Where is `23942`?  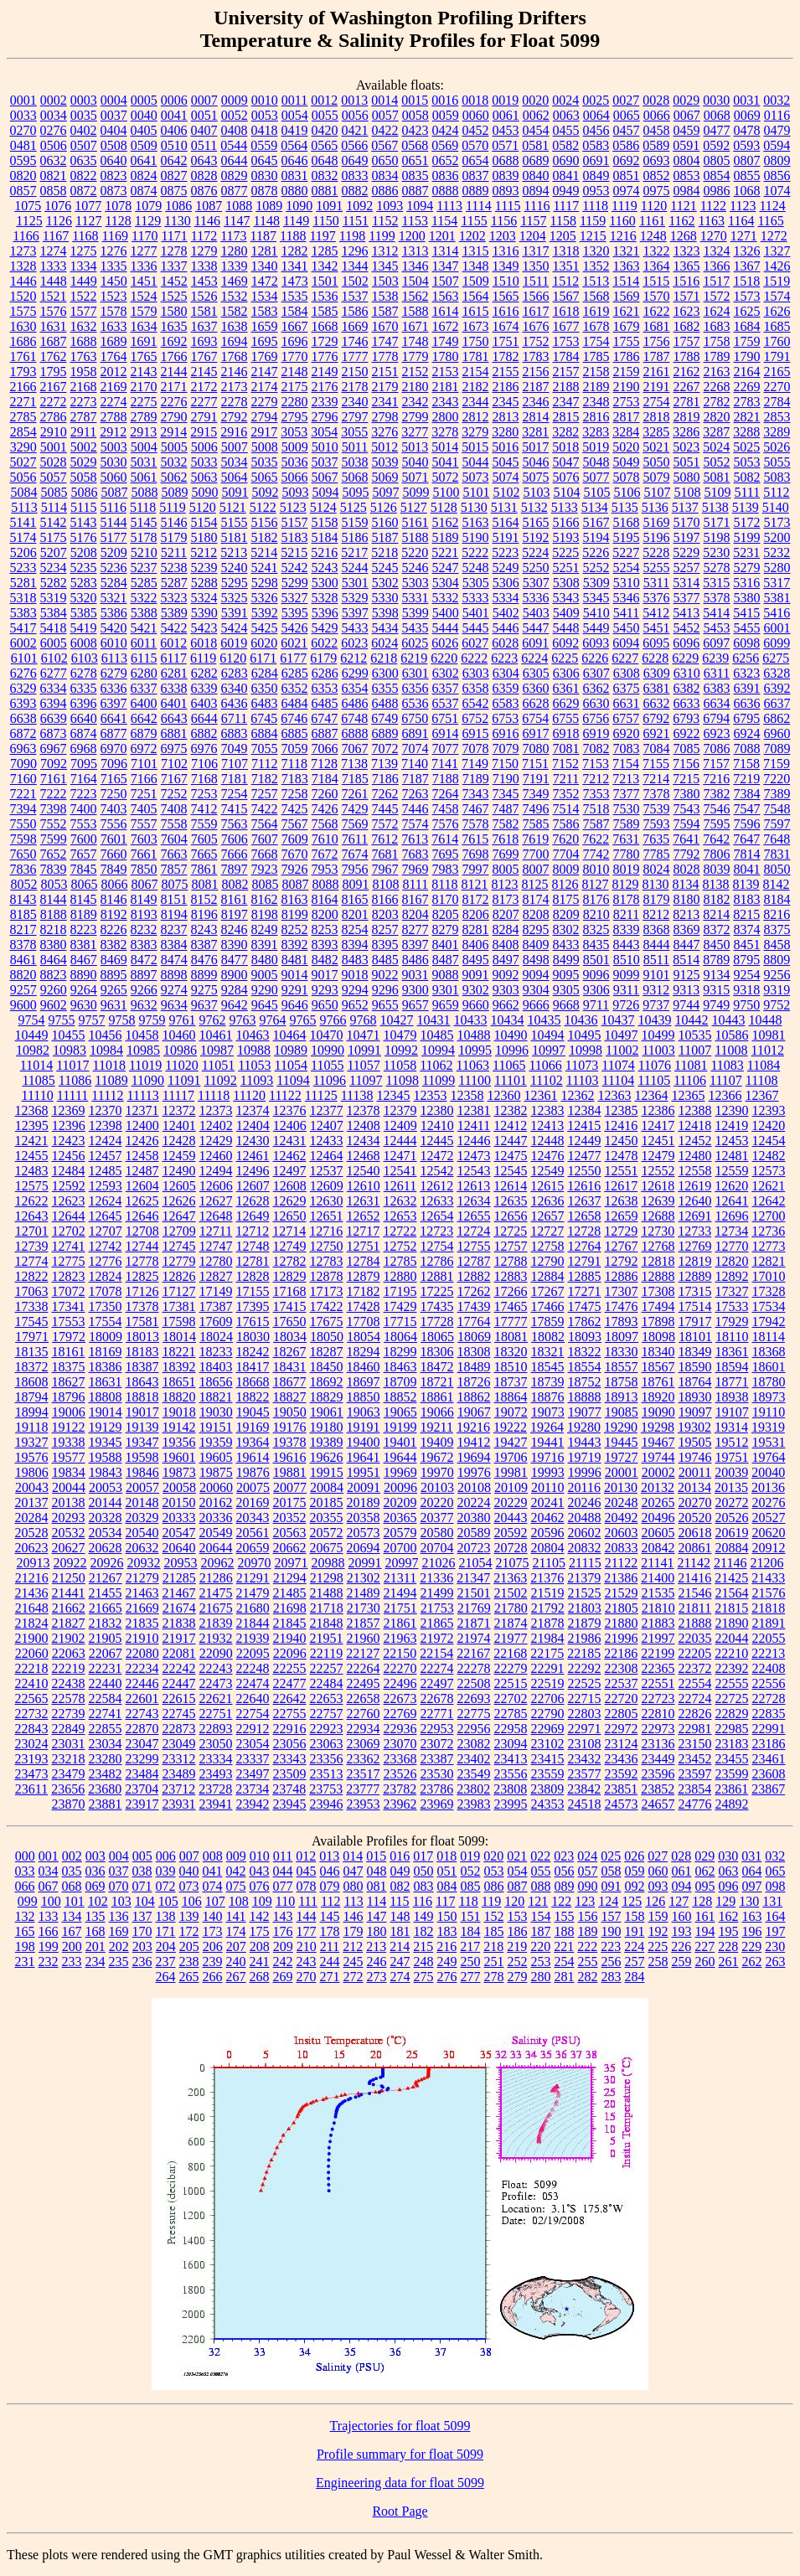 23942 is located at coordinates (253, 1804).